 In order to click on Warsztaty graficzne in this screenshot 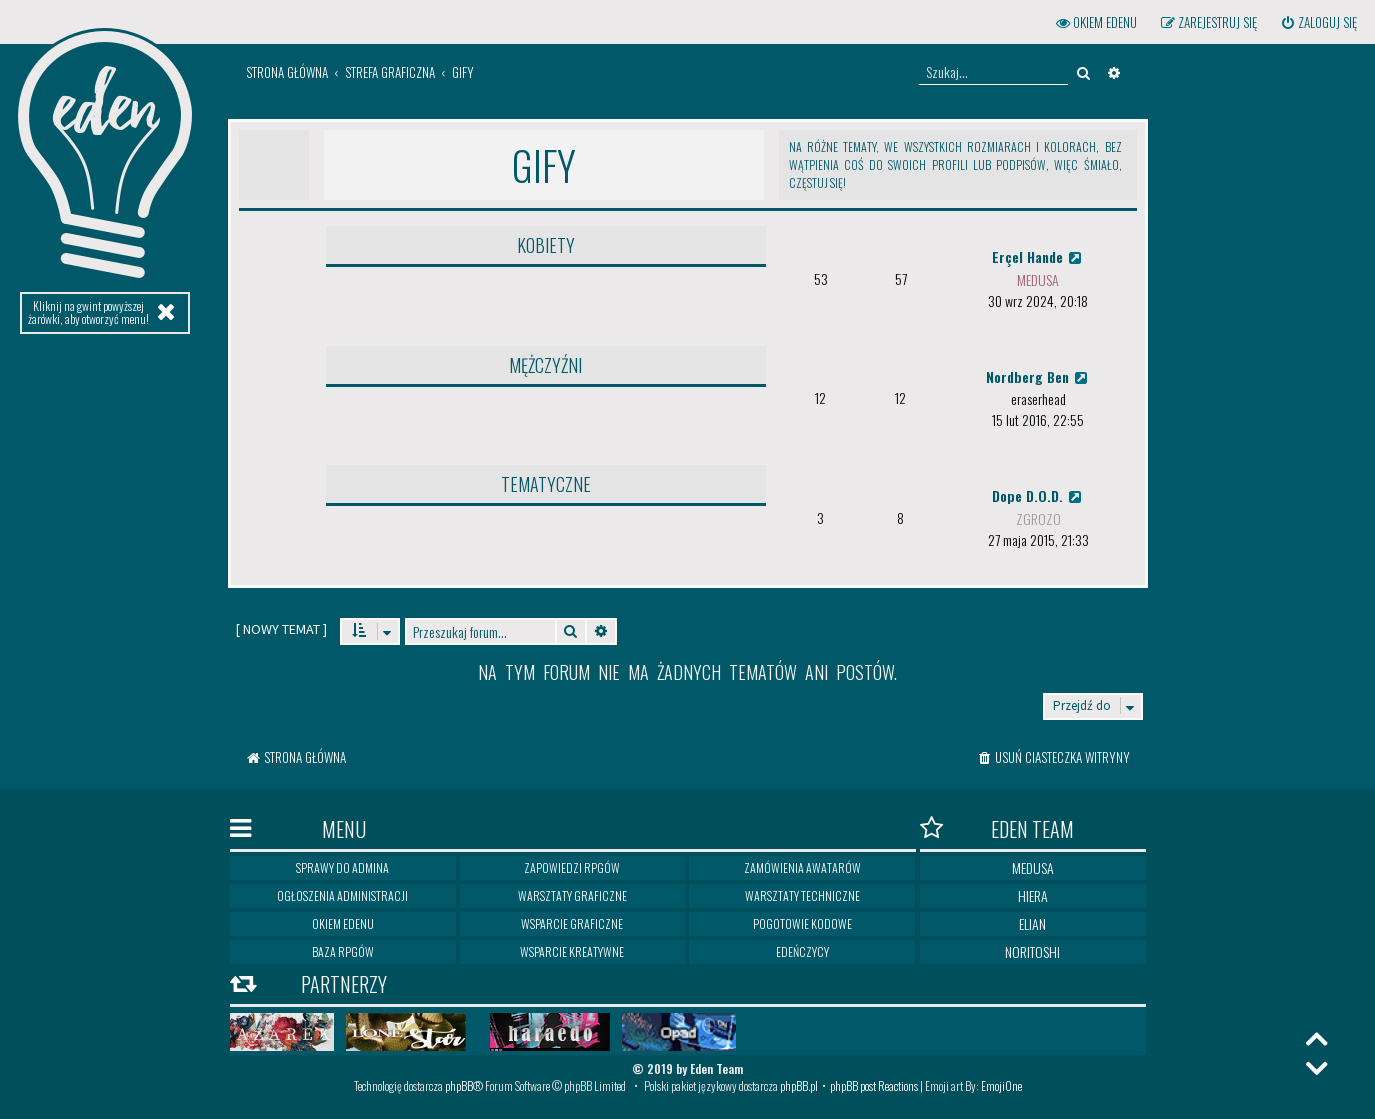, I will do `click(572, 895)`.